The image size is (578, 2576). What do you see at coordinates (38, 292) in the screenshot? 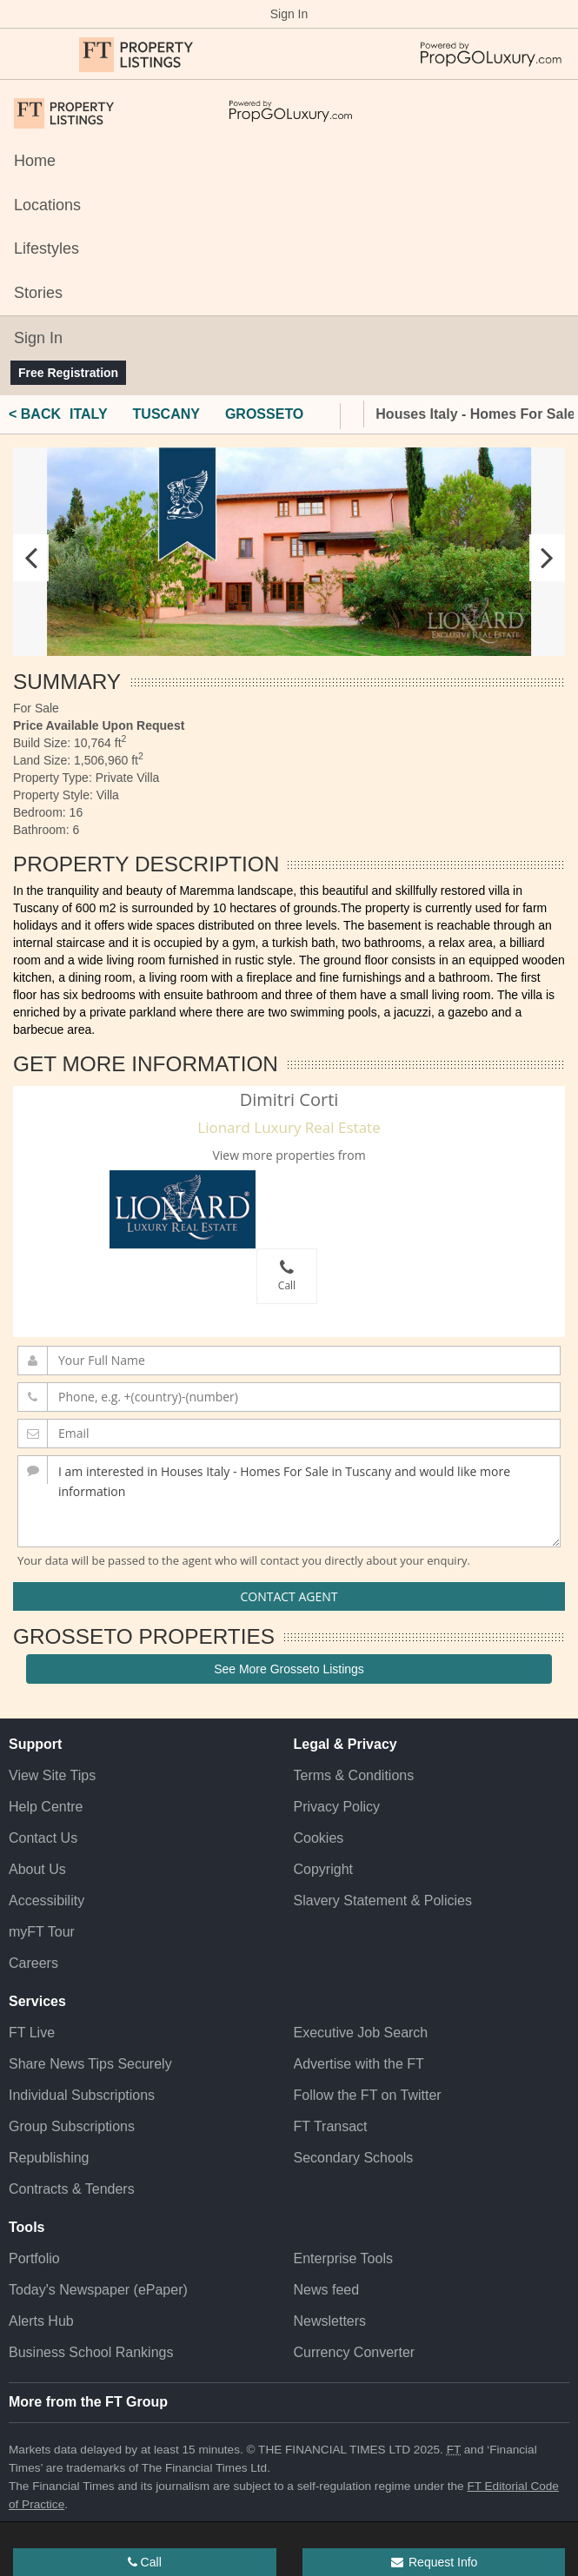
I see `Stories [Locations]` at bounding box center [38, 292].